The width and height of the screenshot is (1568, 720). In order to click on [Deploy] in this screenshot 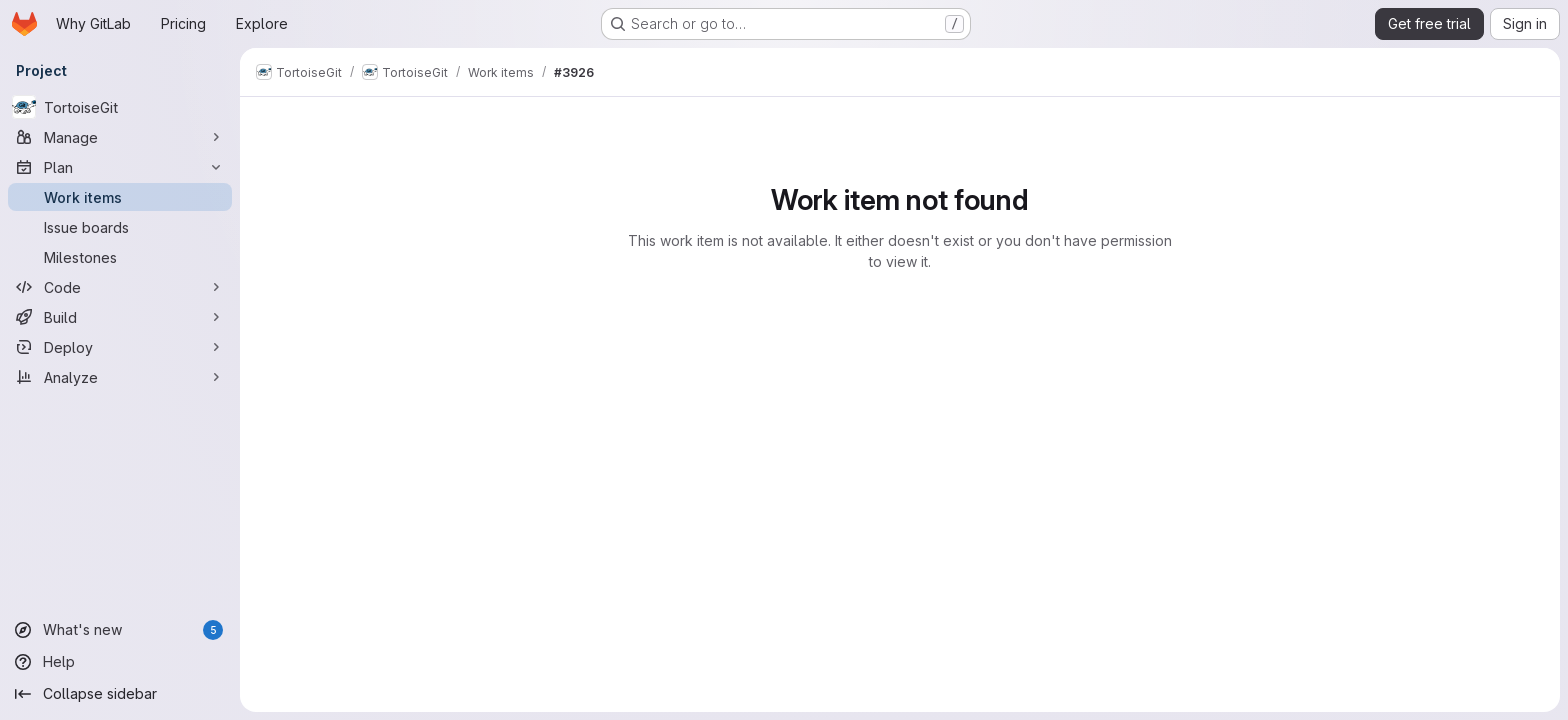, I will do `click(120, 347)`.